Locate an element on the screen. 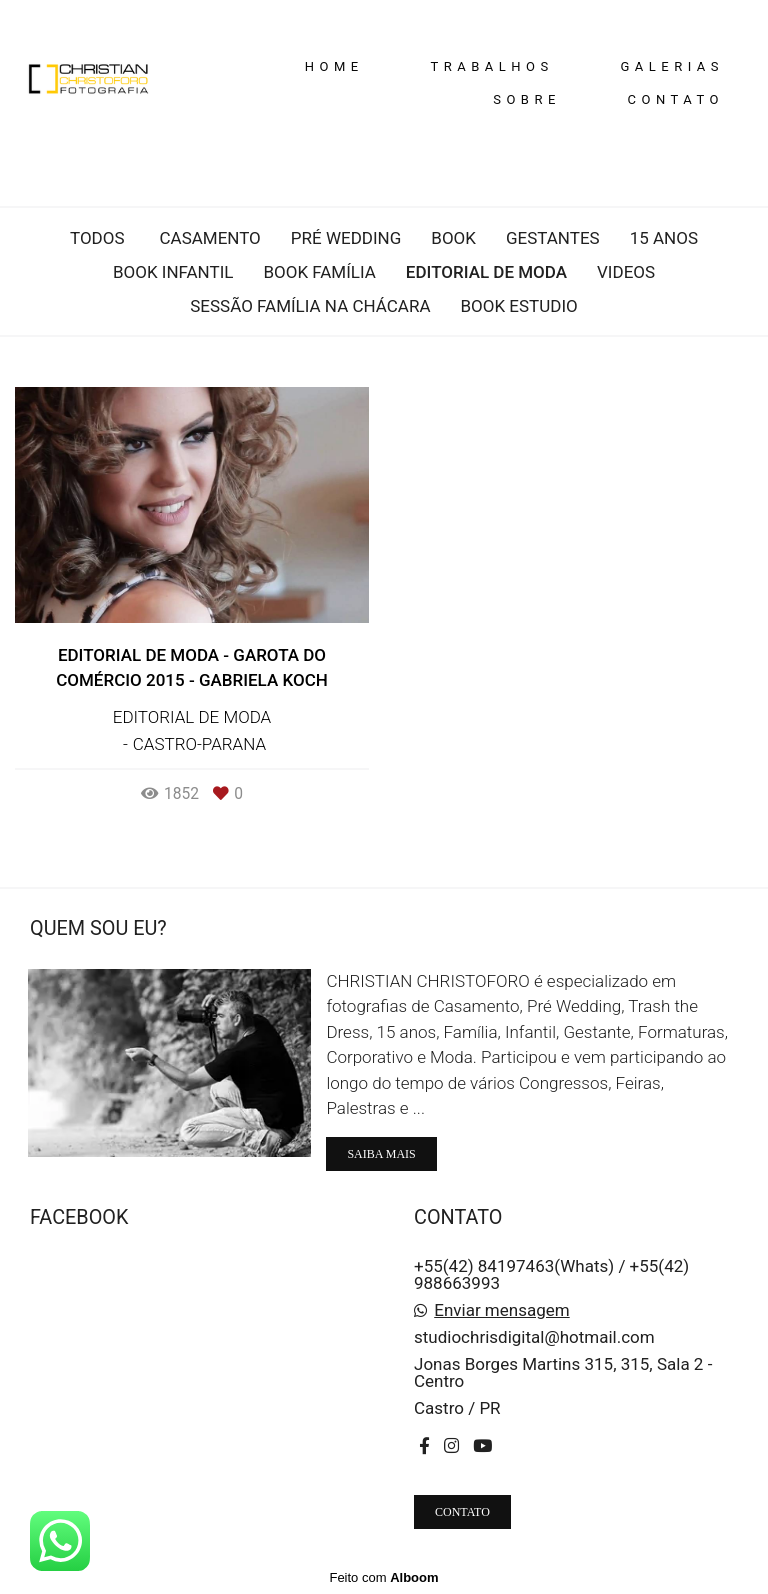 The height and width of the screenshot is (1594, 768). Todos is located at coordinates (97, 238).